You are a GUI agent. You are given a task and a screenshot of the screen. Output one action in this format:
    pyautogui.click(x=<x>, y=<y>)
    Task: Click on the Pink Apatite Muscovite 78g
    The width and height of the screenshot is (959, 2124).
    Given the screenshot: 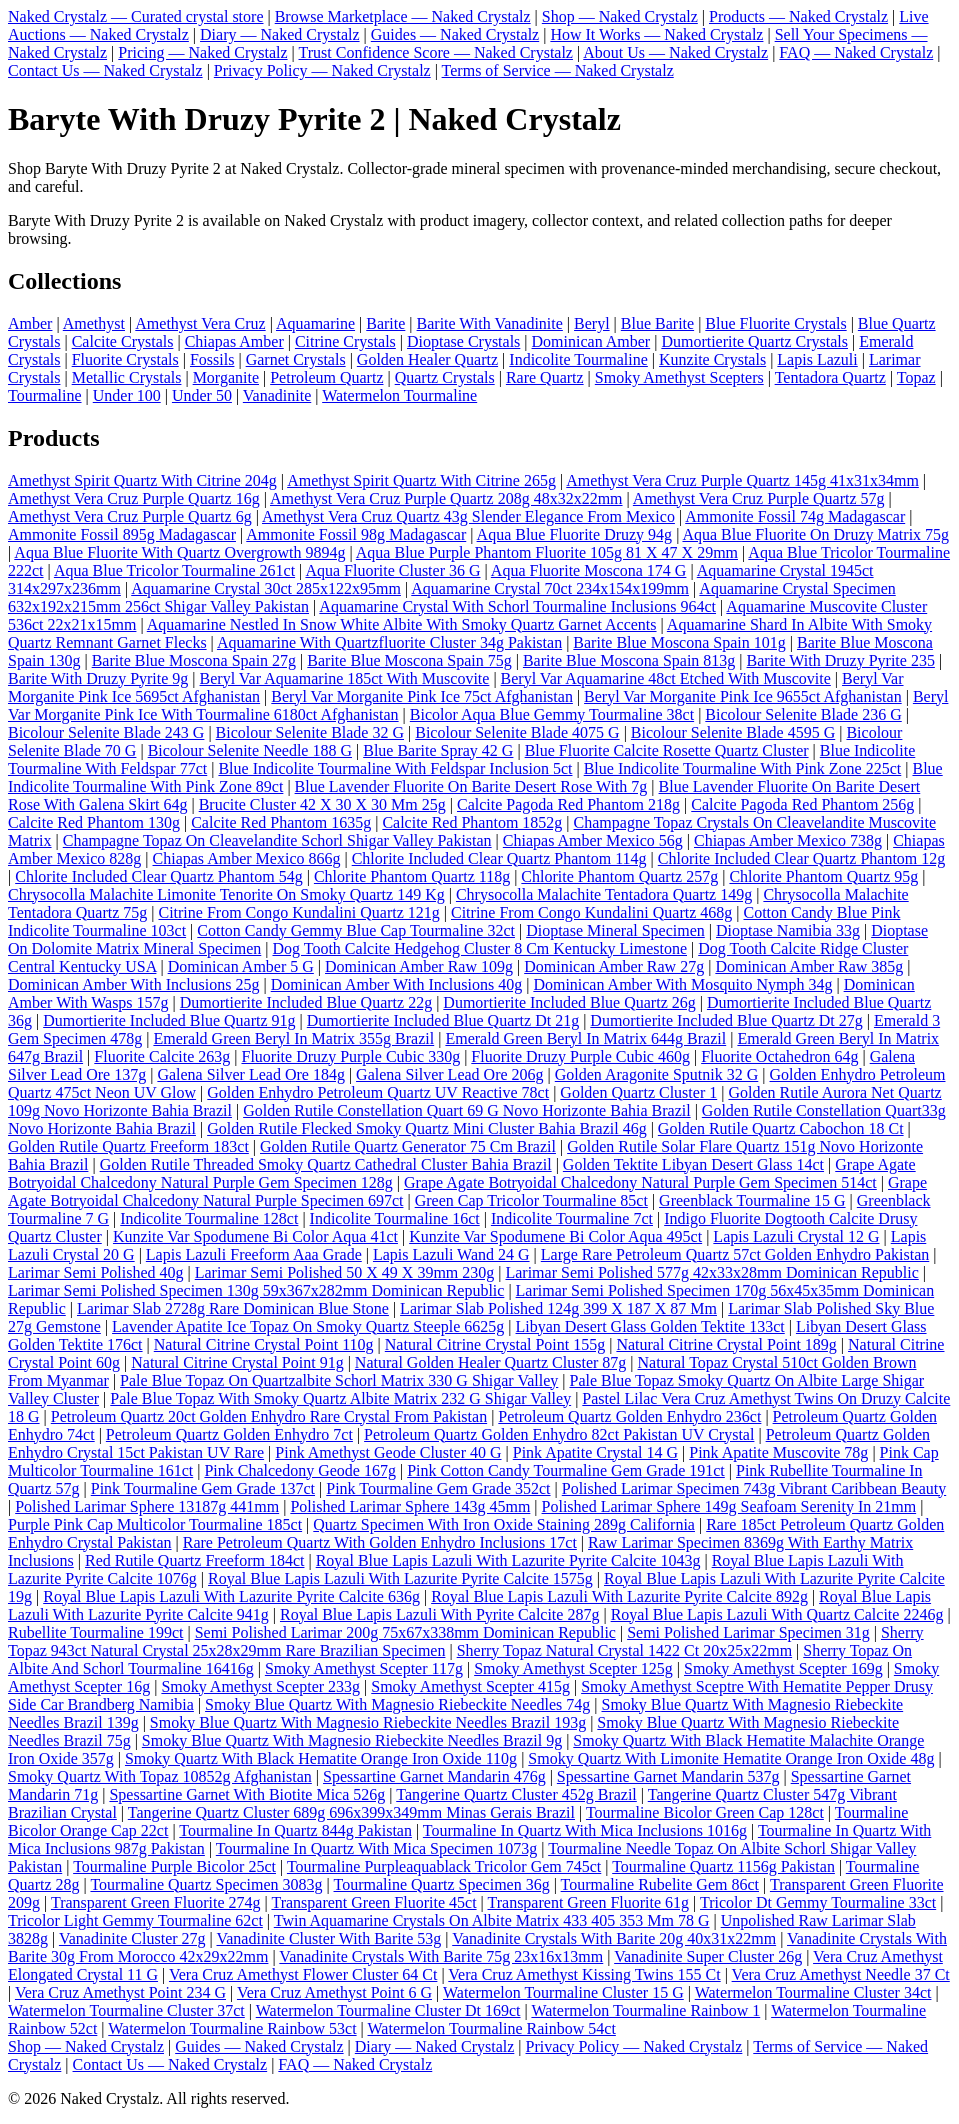 What is the action you would take?
    pyautogui.click(x=778, y=1452)
    